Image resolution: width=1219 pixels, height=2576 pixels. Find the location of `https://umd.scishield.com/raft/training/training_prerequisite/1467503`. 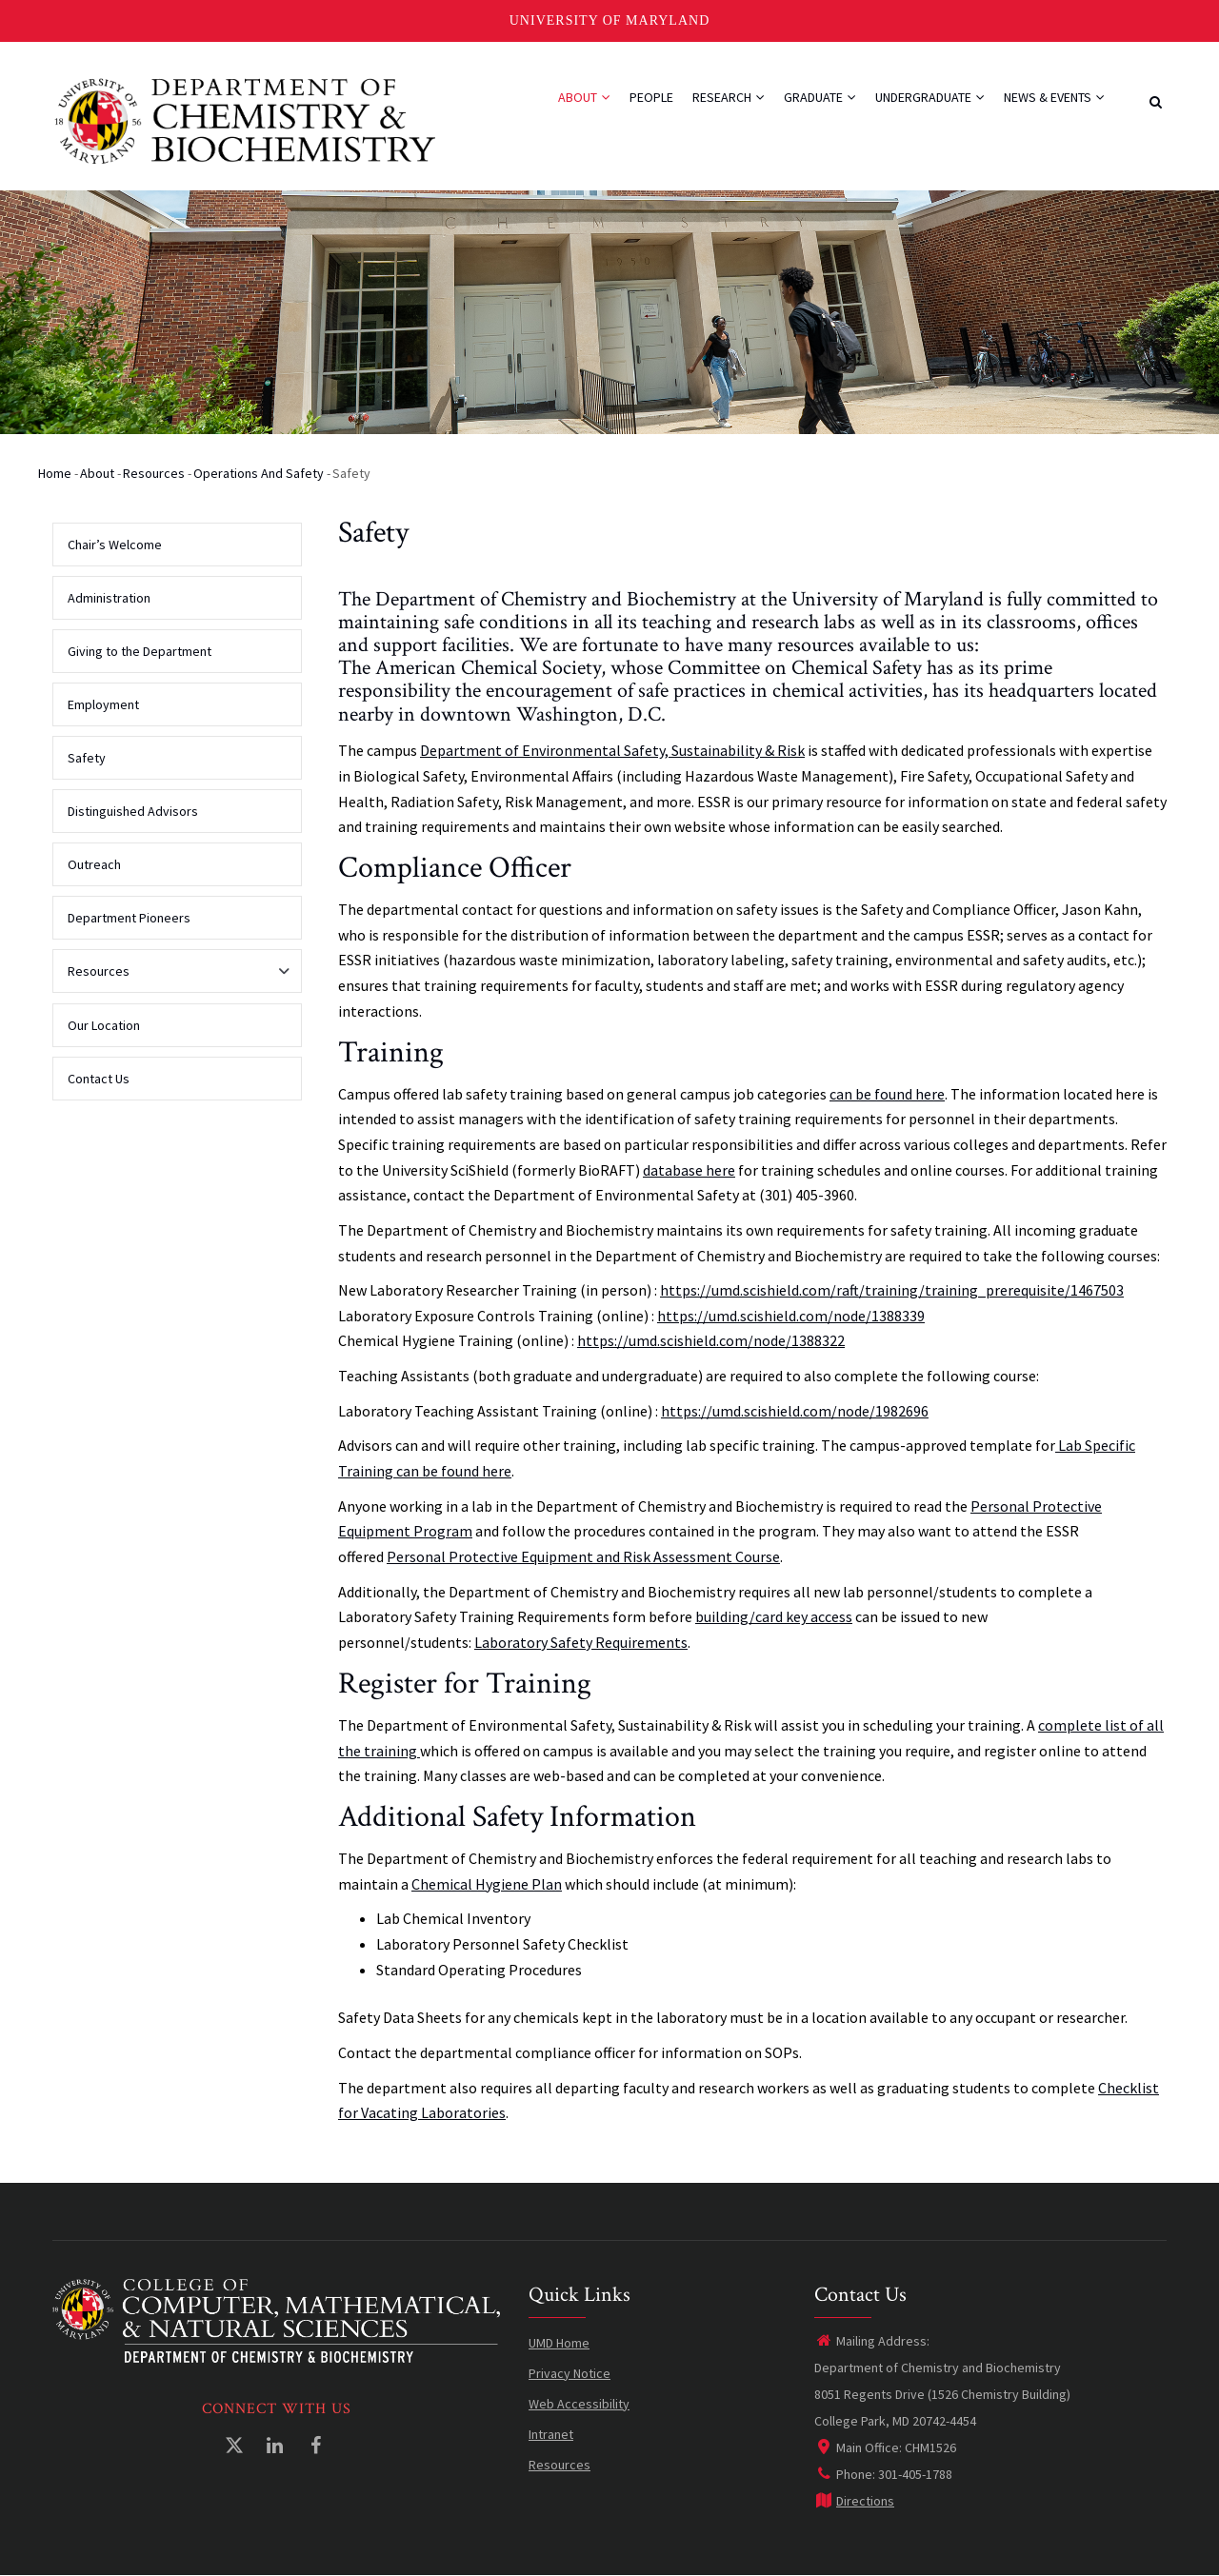

https://umd.scishield.com/raft/training/training_prerequisite/1467503 is located at coordinates (892, 1289).